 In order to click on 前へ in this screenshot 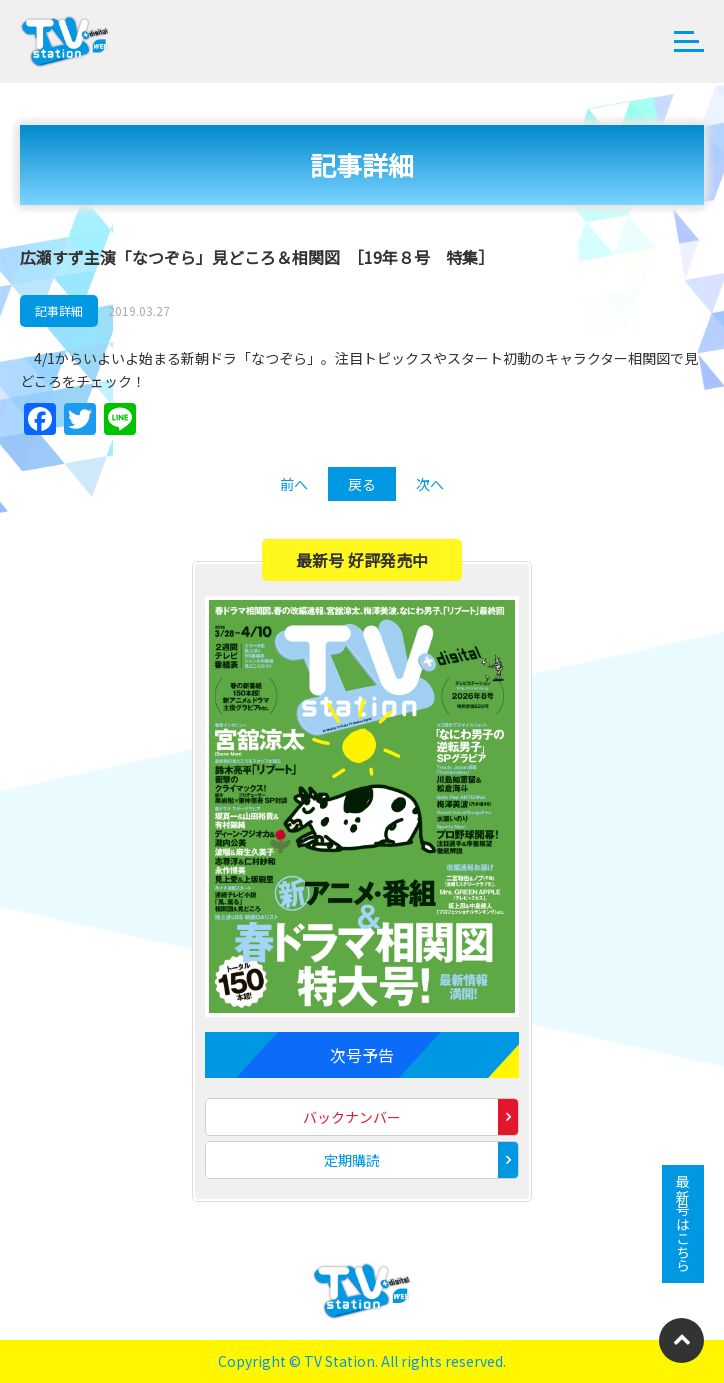, I will do `click(294, 484)`.